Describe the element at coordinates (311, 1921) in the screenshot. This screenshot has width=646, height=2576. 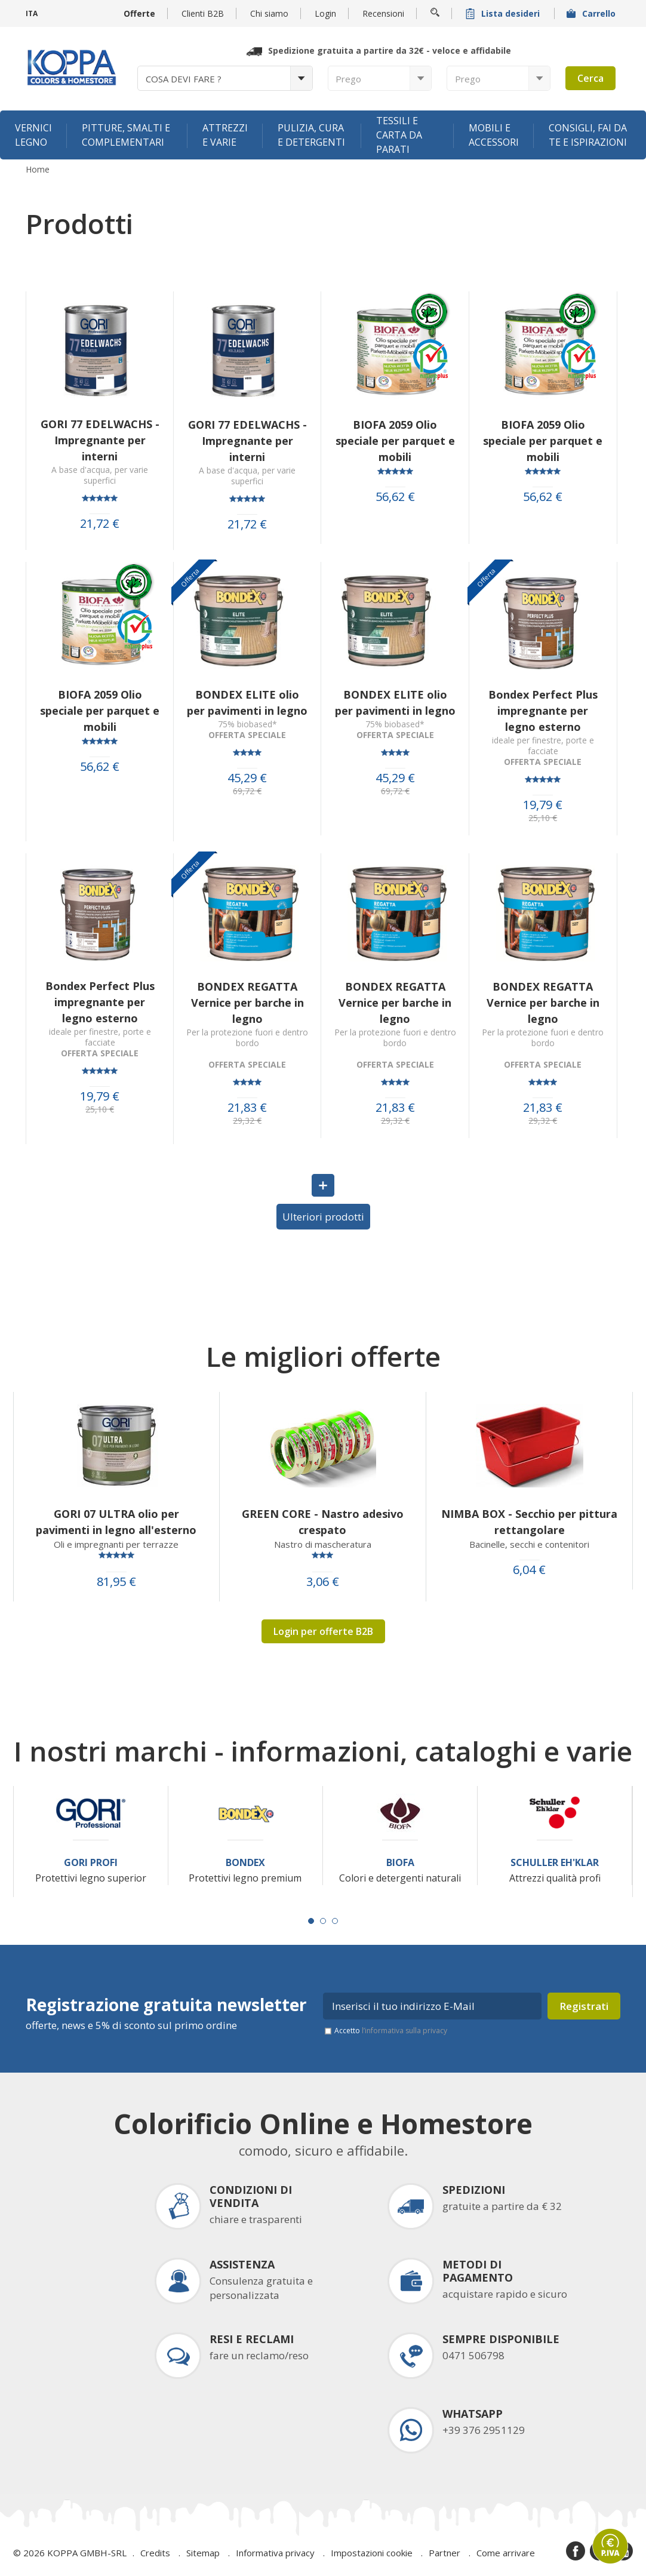
I see `[Carousel Page 1 (Current Slide)]` at that location.